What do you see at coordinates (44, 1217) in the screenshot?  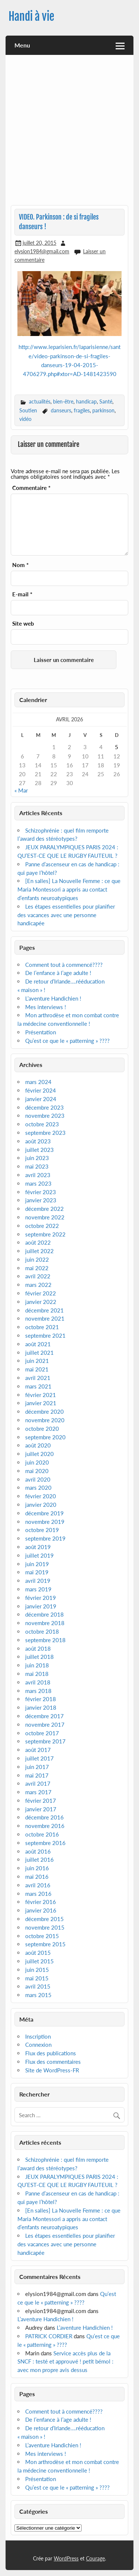 I see `novembre 2022` at bounding box center [44, 1217].